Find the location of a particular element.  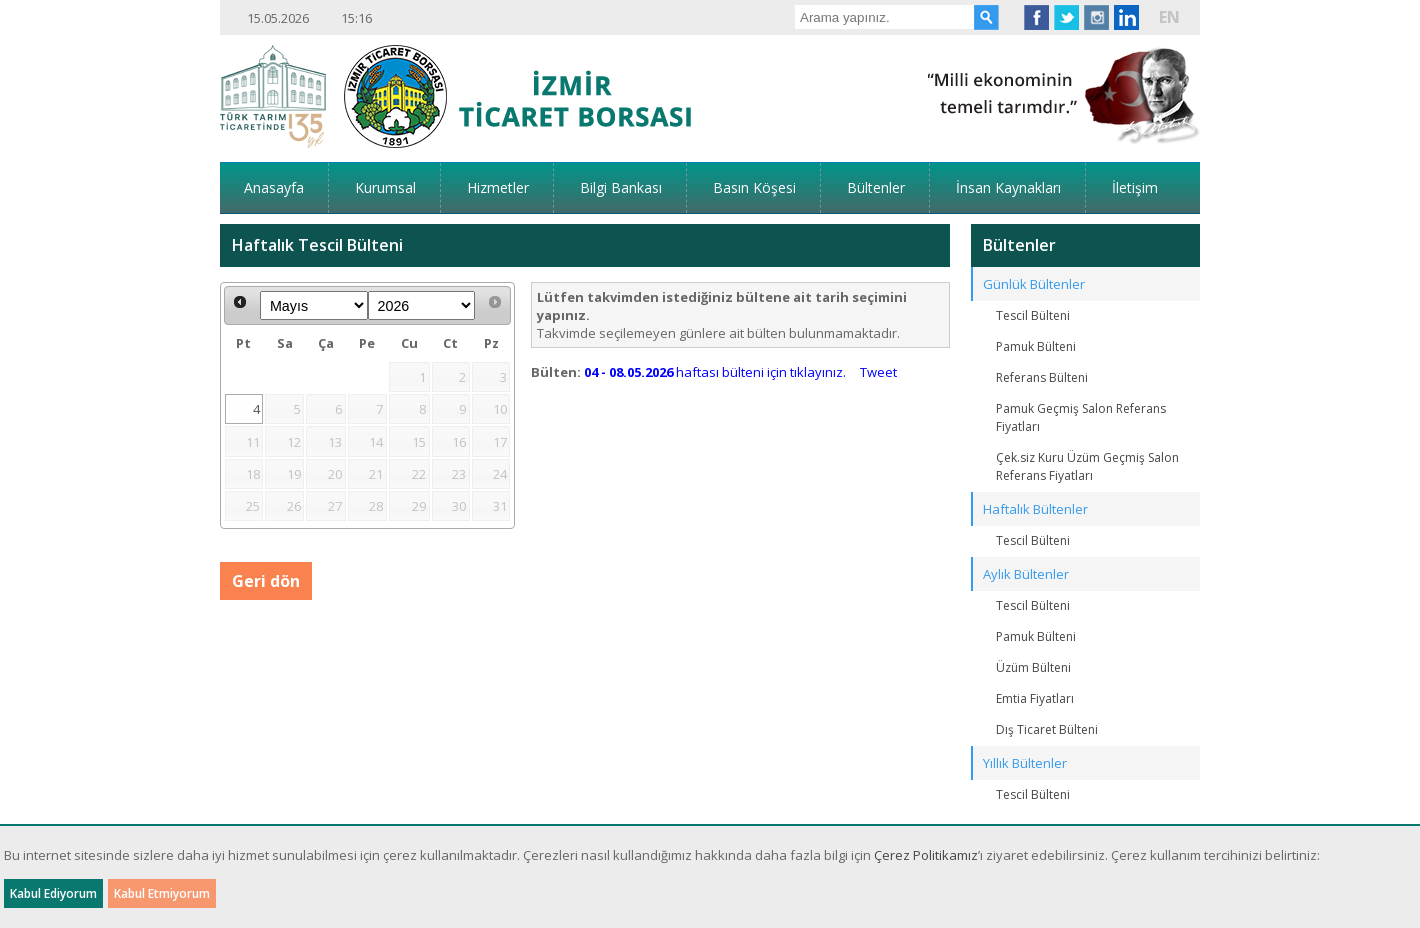

Bilgi Bankası is located at coordinates (621, 187).